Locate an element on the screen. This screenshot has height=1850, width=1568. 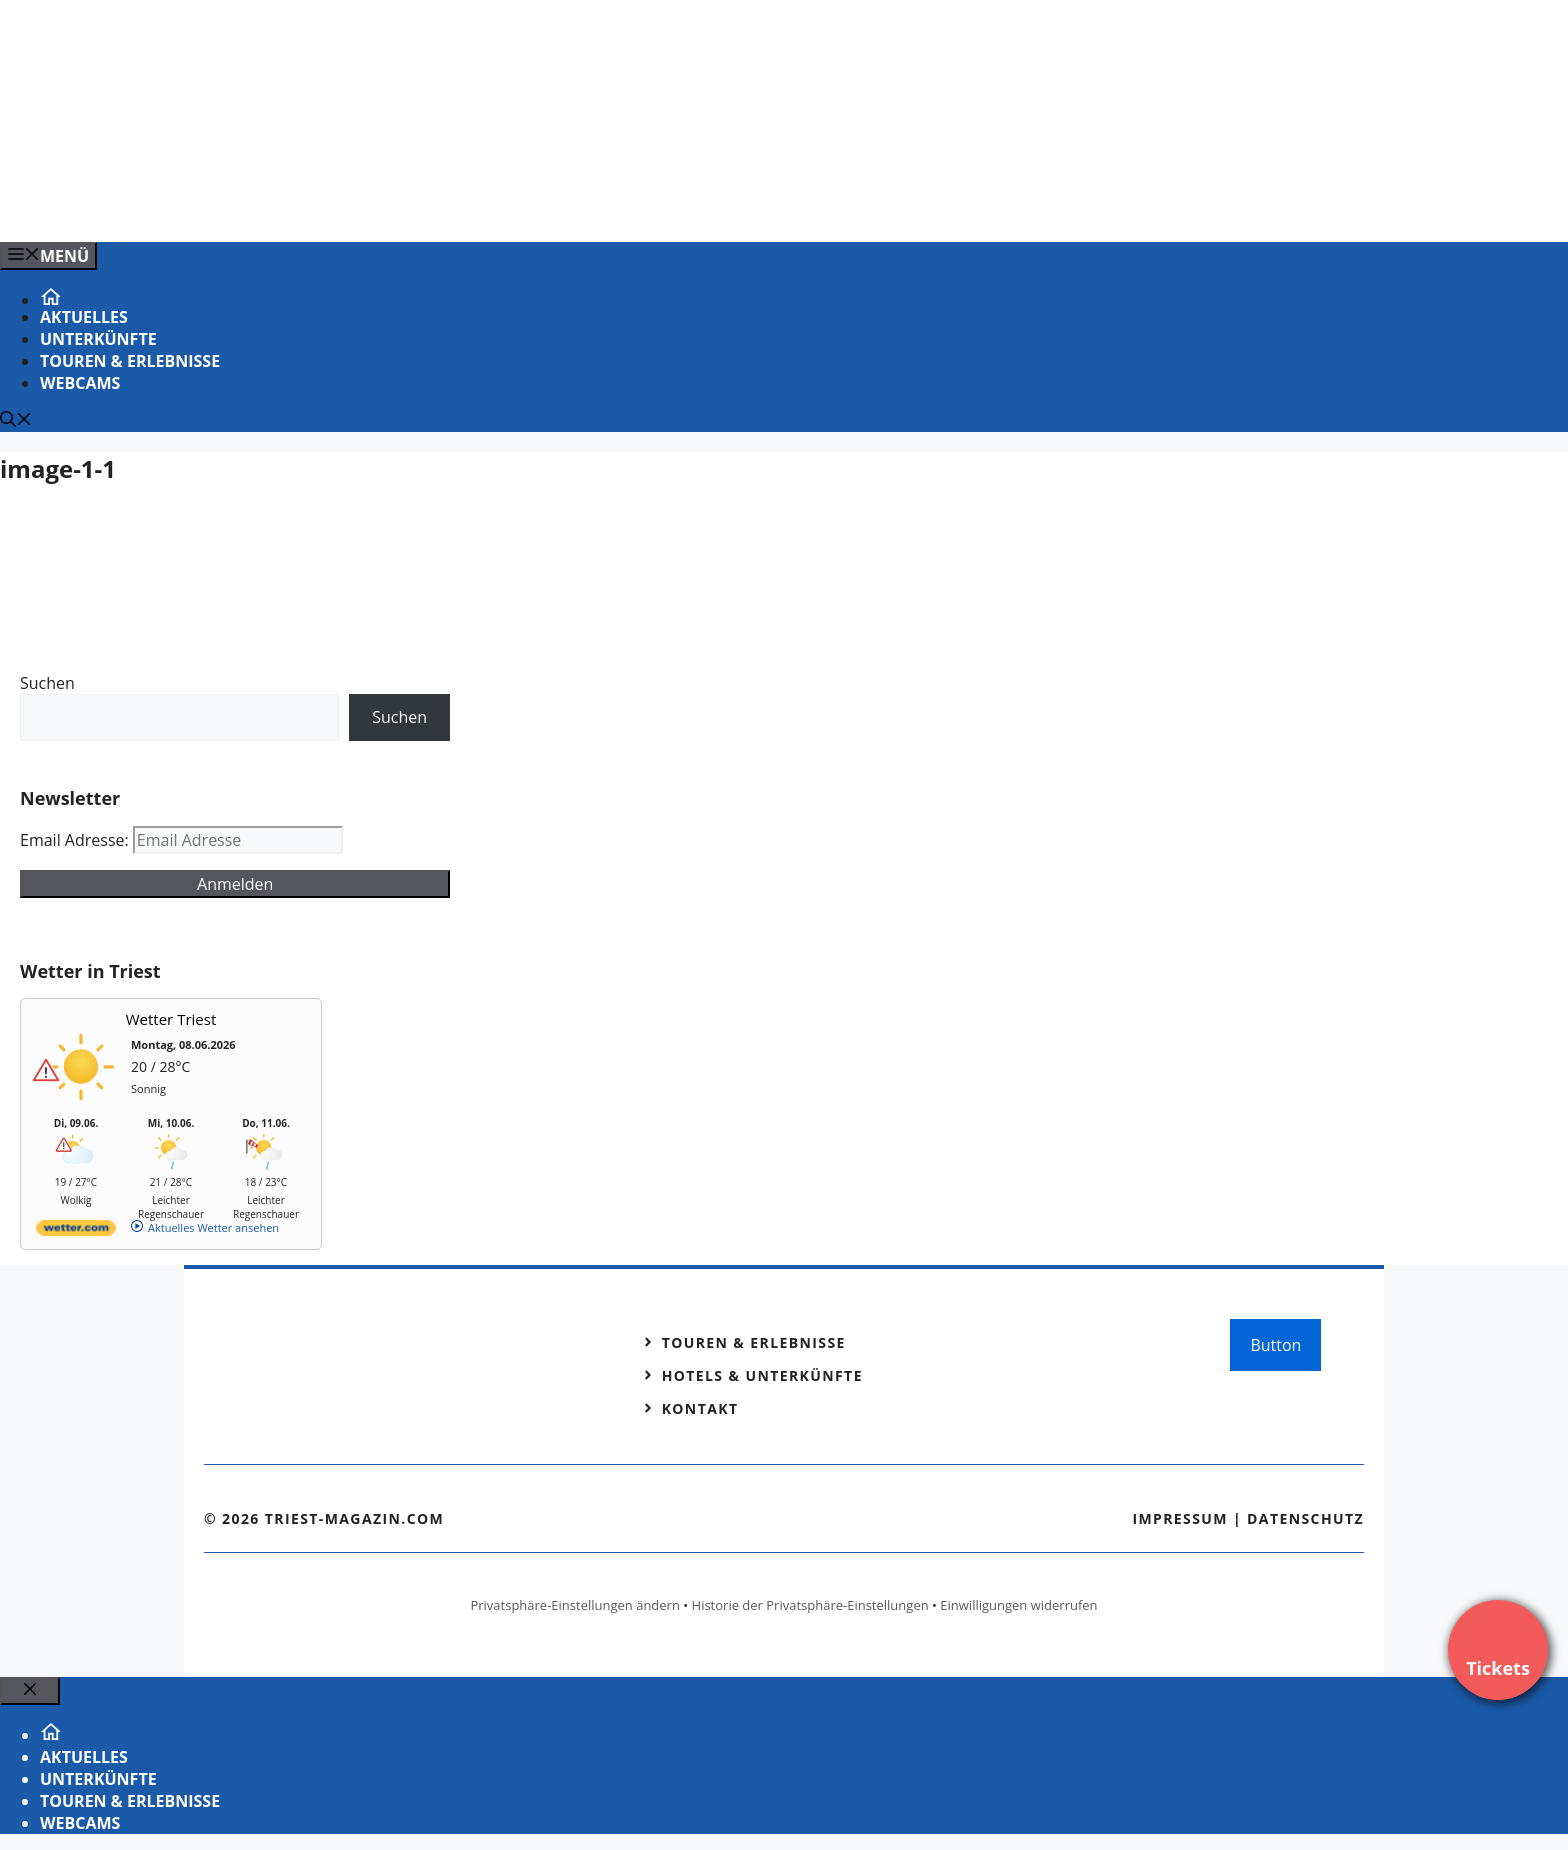
Aktuelles is located at coordinates (84, 317).